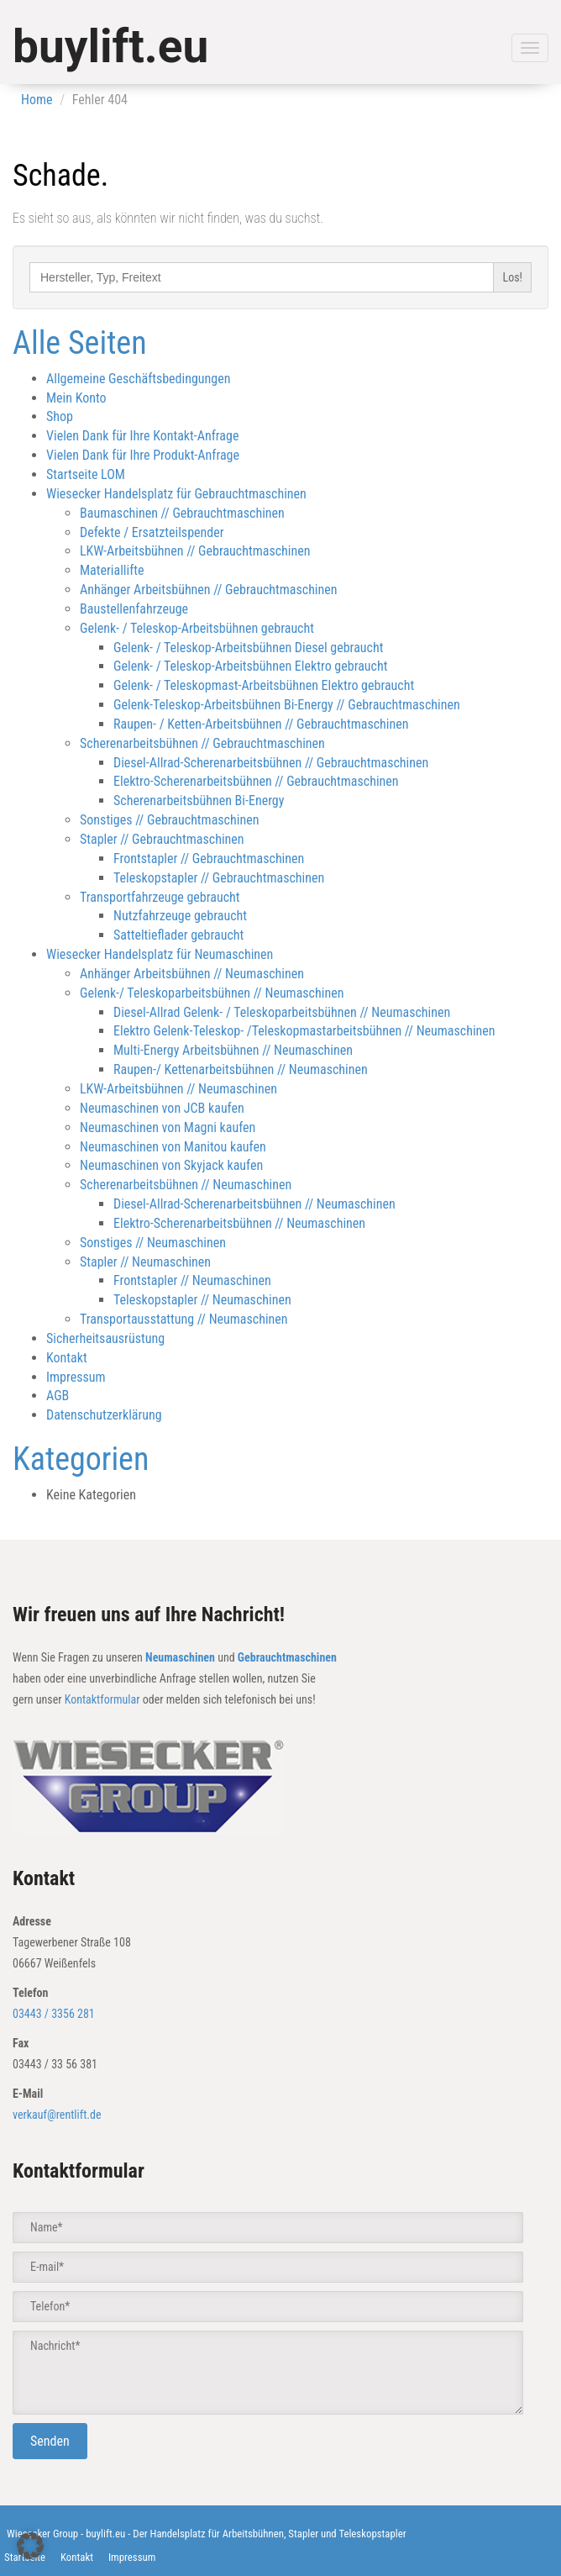 Image resolution: width=561 pixels, height=2576 pixels. I want to click on Kontaktformular, so click(102, 1699).